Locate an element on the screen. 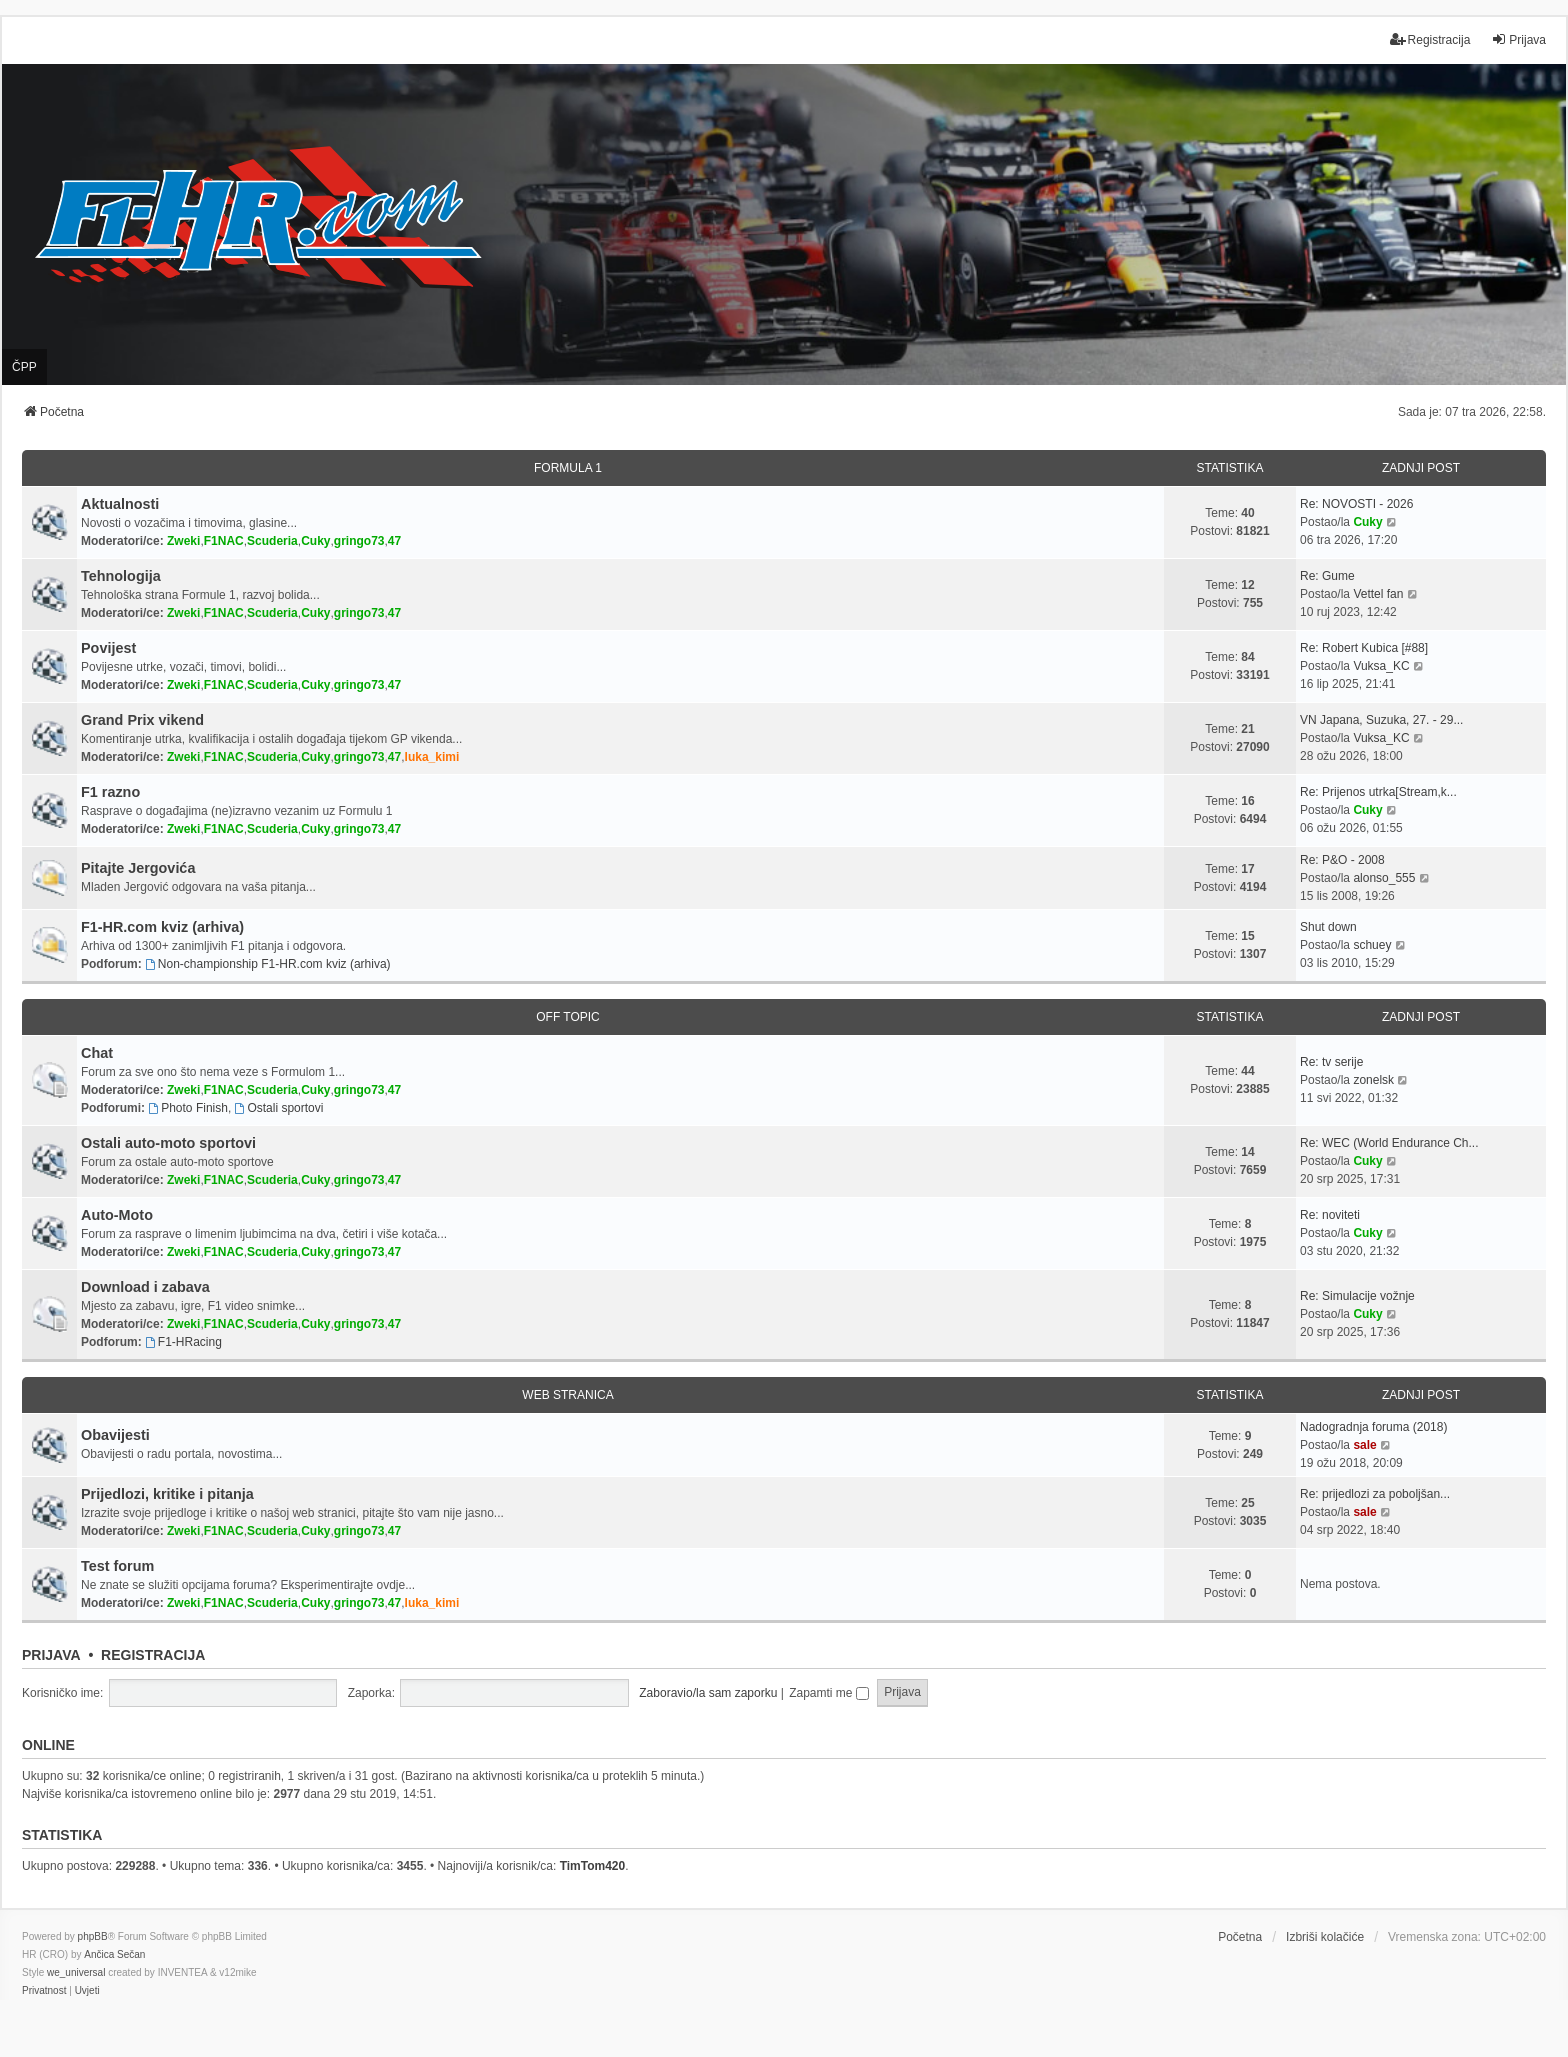 The image size is (1568, 2057). Registracija [menuitem] is located at coordinates (1430, 39).